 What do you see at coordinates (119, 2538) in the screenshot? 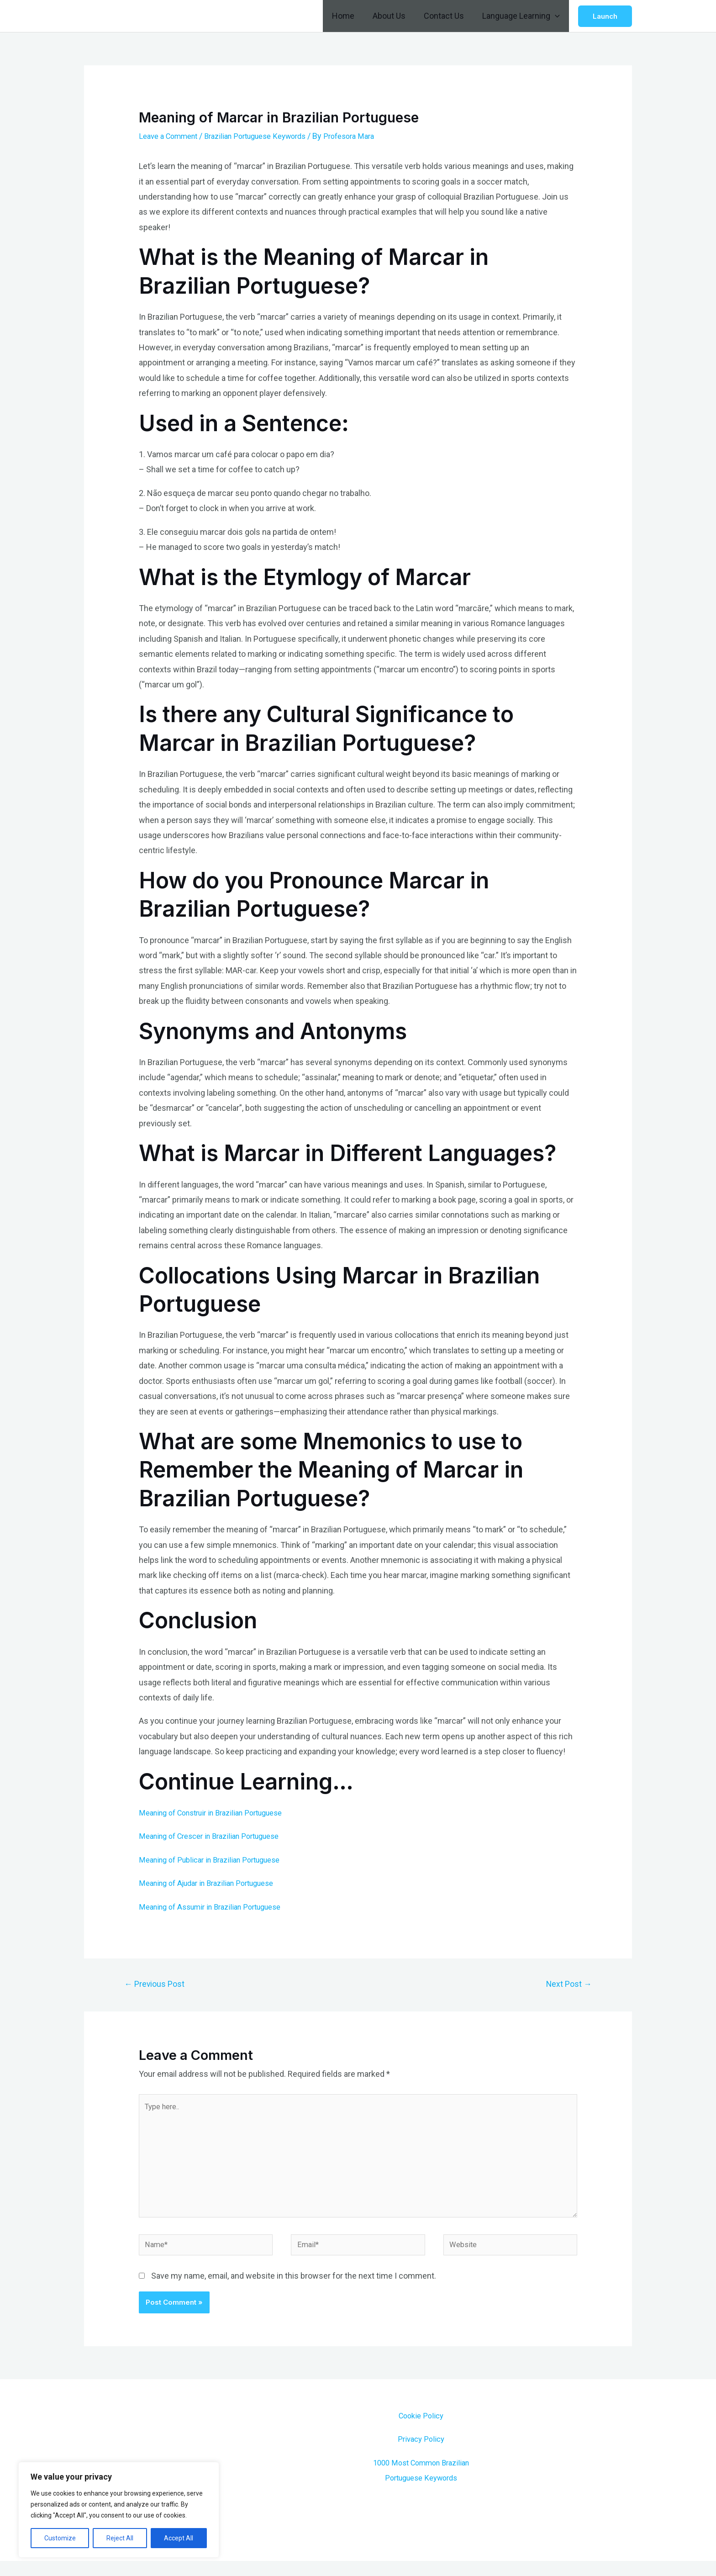
I see `Reject All` at bounding box center [119, 2538].